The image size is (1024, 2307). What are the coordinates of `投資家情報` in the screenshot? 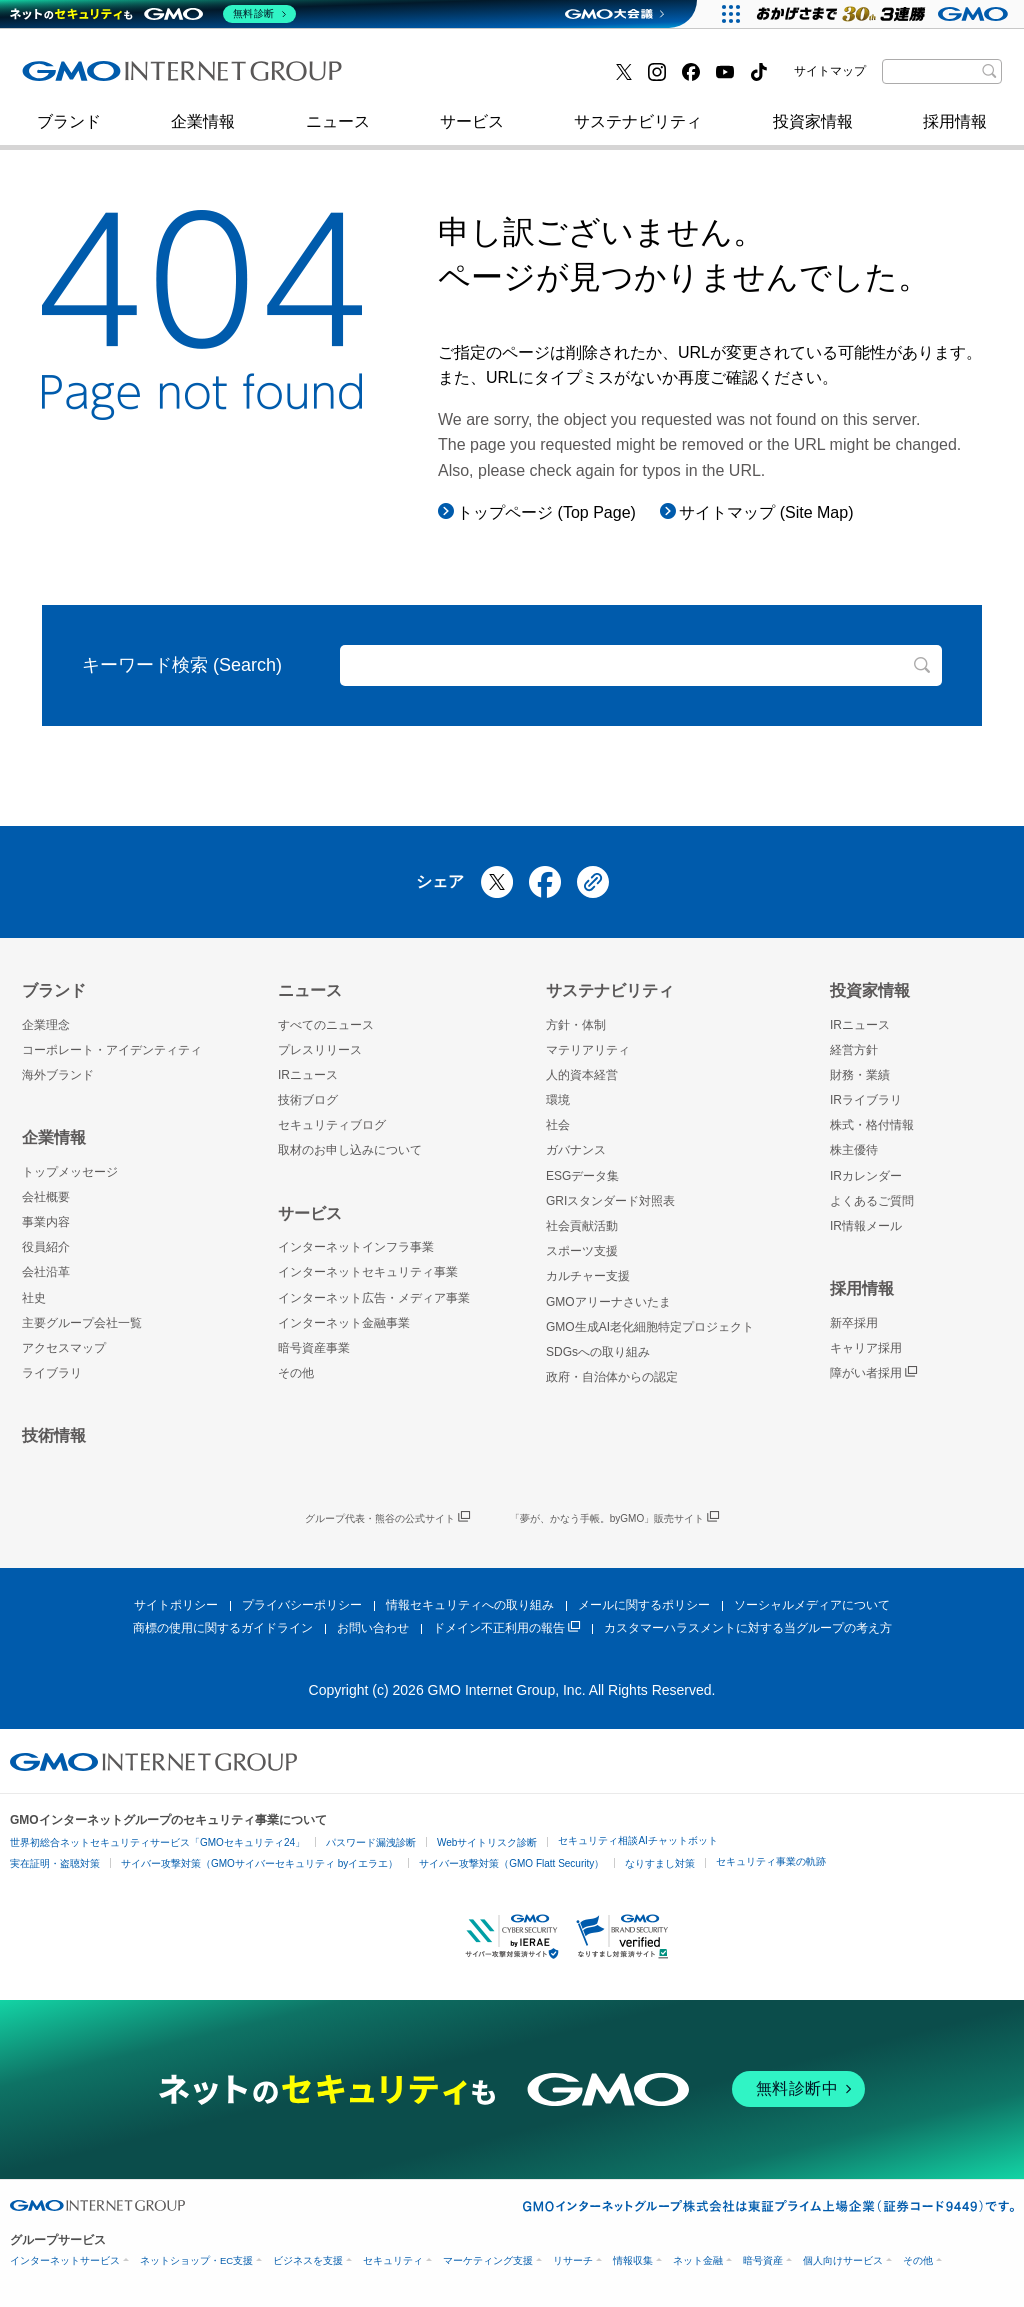 It's located at (813, 131).